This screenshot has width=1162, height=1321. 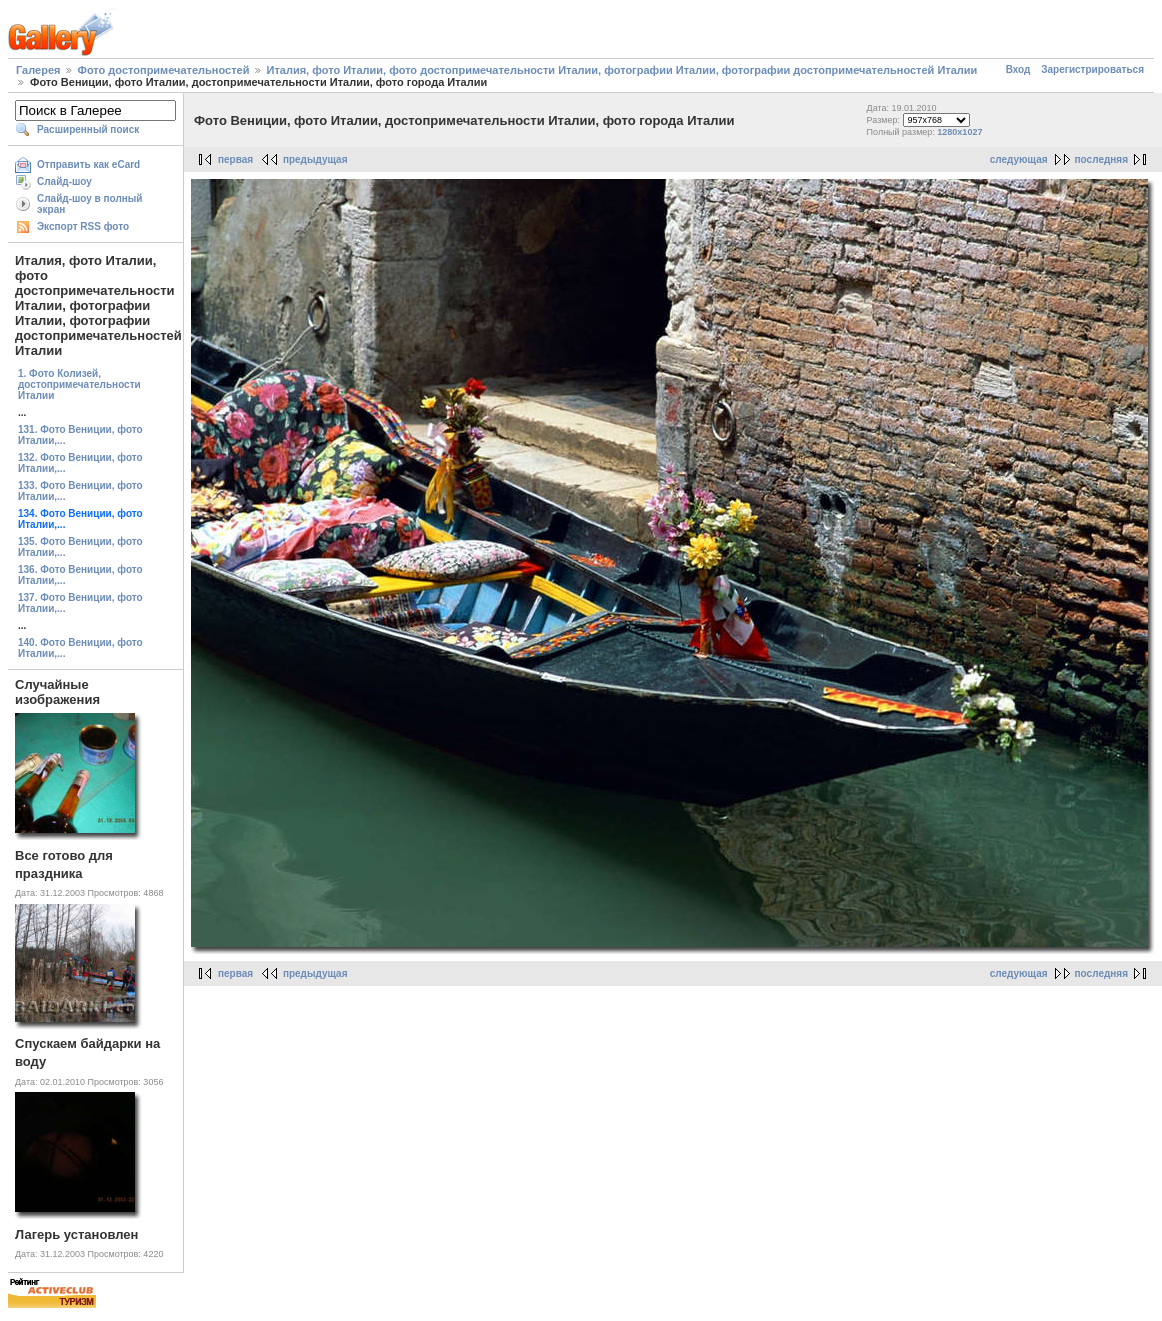 I want to click on Галерея, so click(x=38, y=70).